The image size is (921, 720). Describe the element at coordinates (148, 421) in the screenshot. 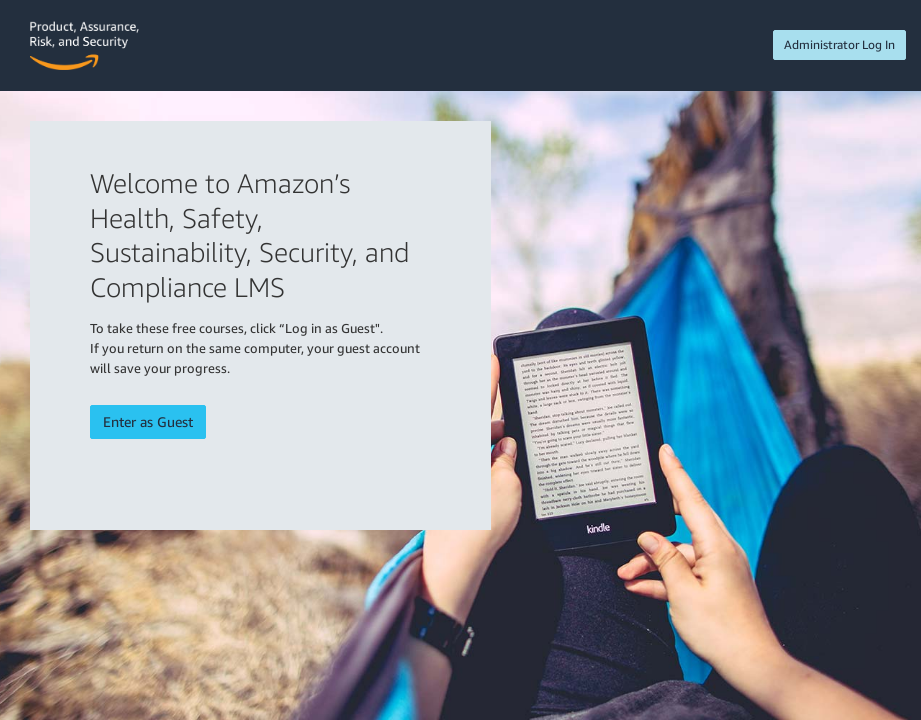

I see `Enter as Guest` at that location.